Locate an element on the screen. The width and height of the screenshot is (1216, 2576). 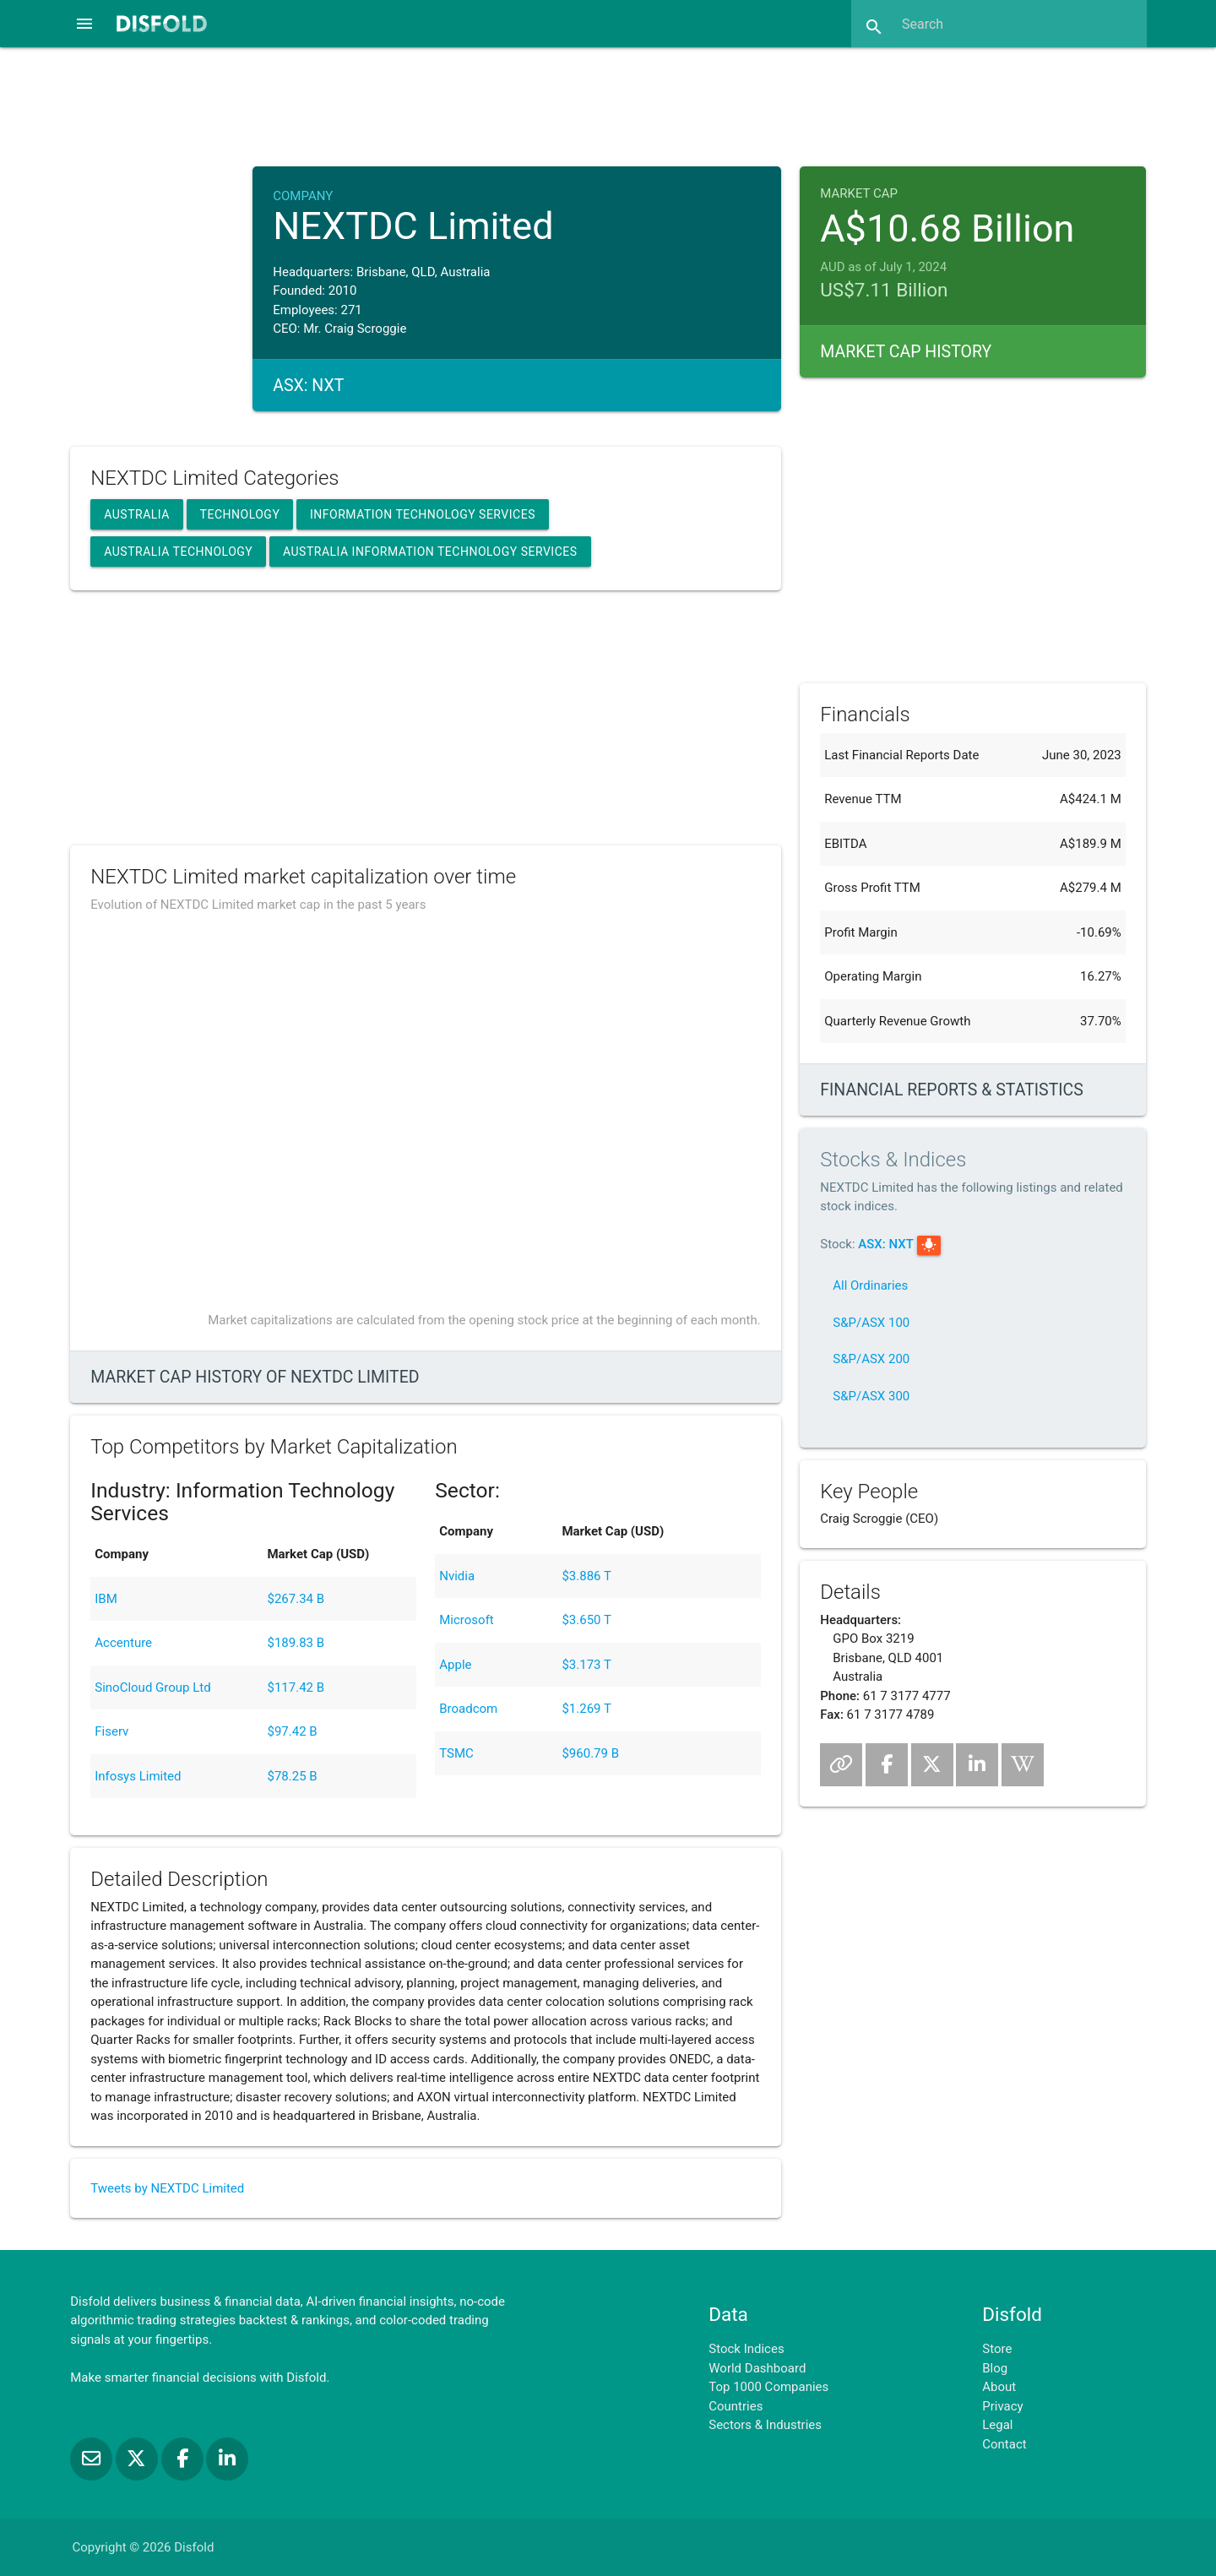
[Like us on Facebook] is located at coordinates (184, 2459).